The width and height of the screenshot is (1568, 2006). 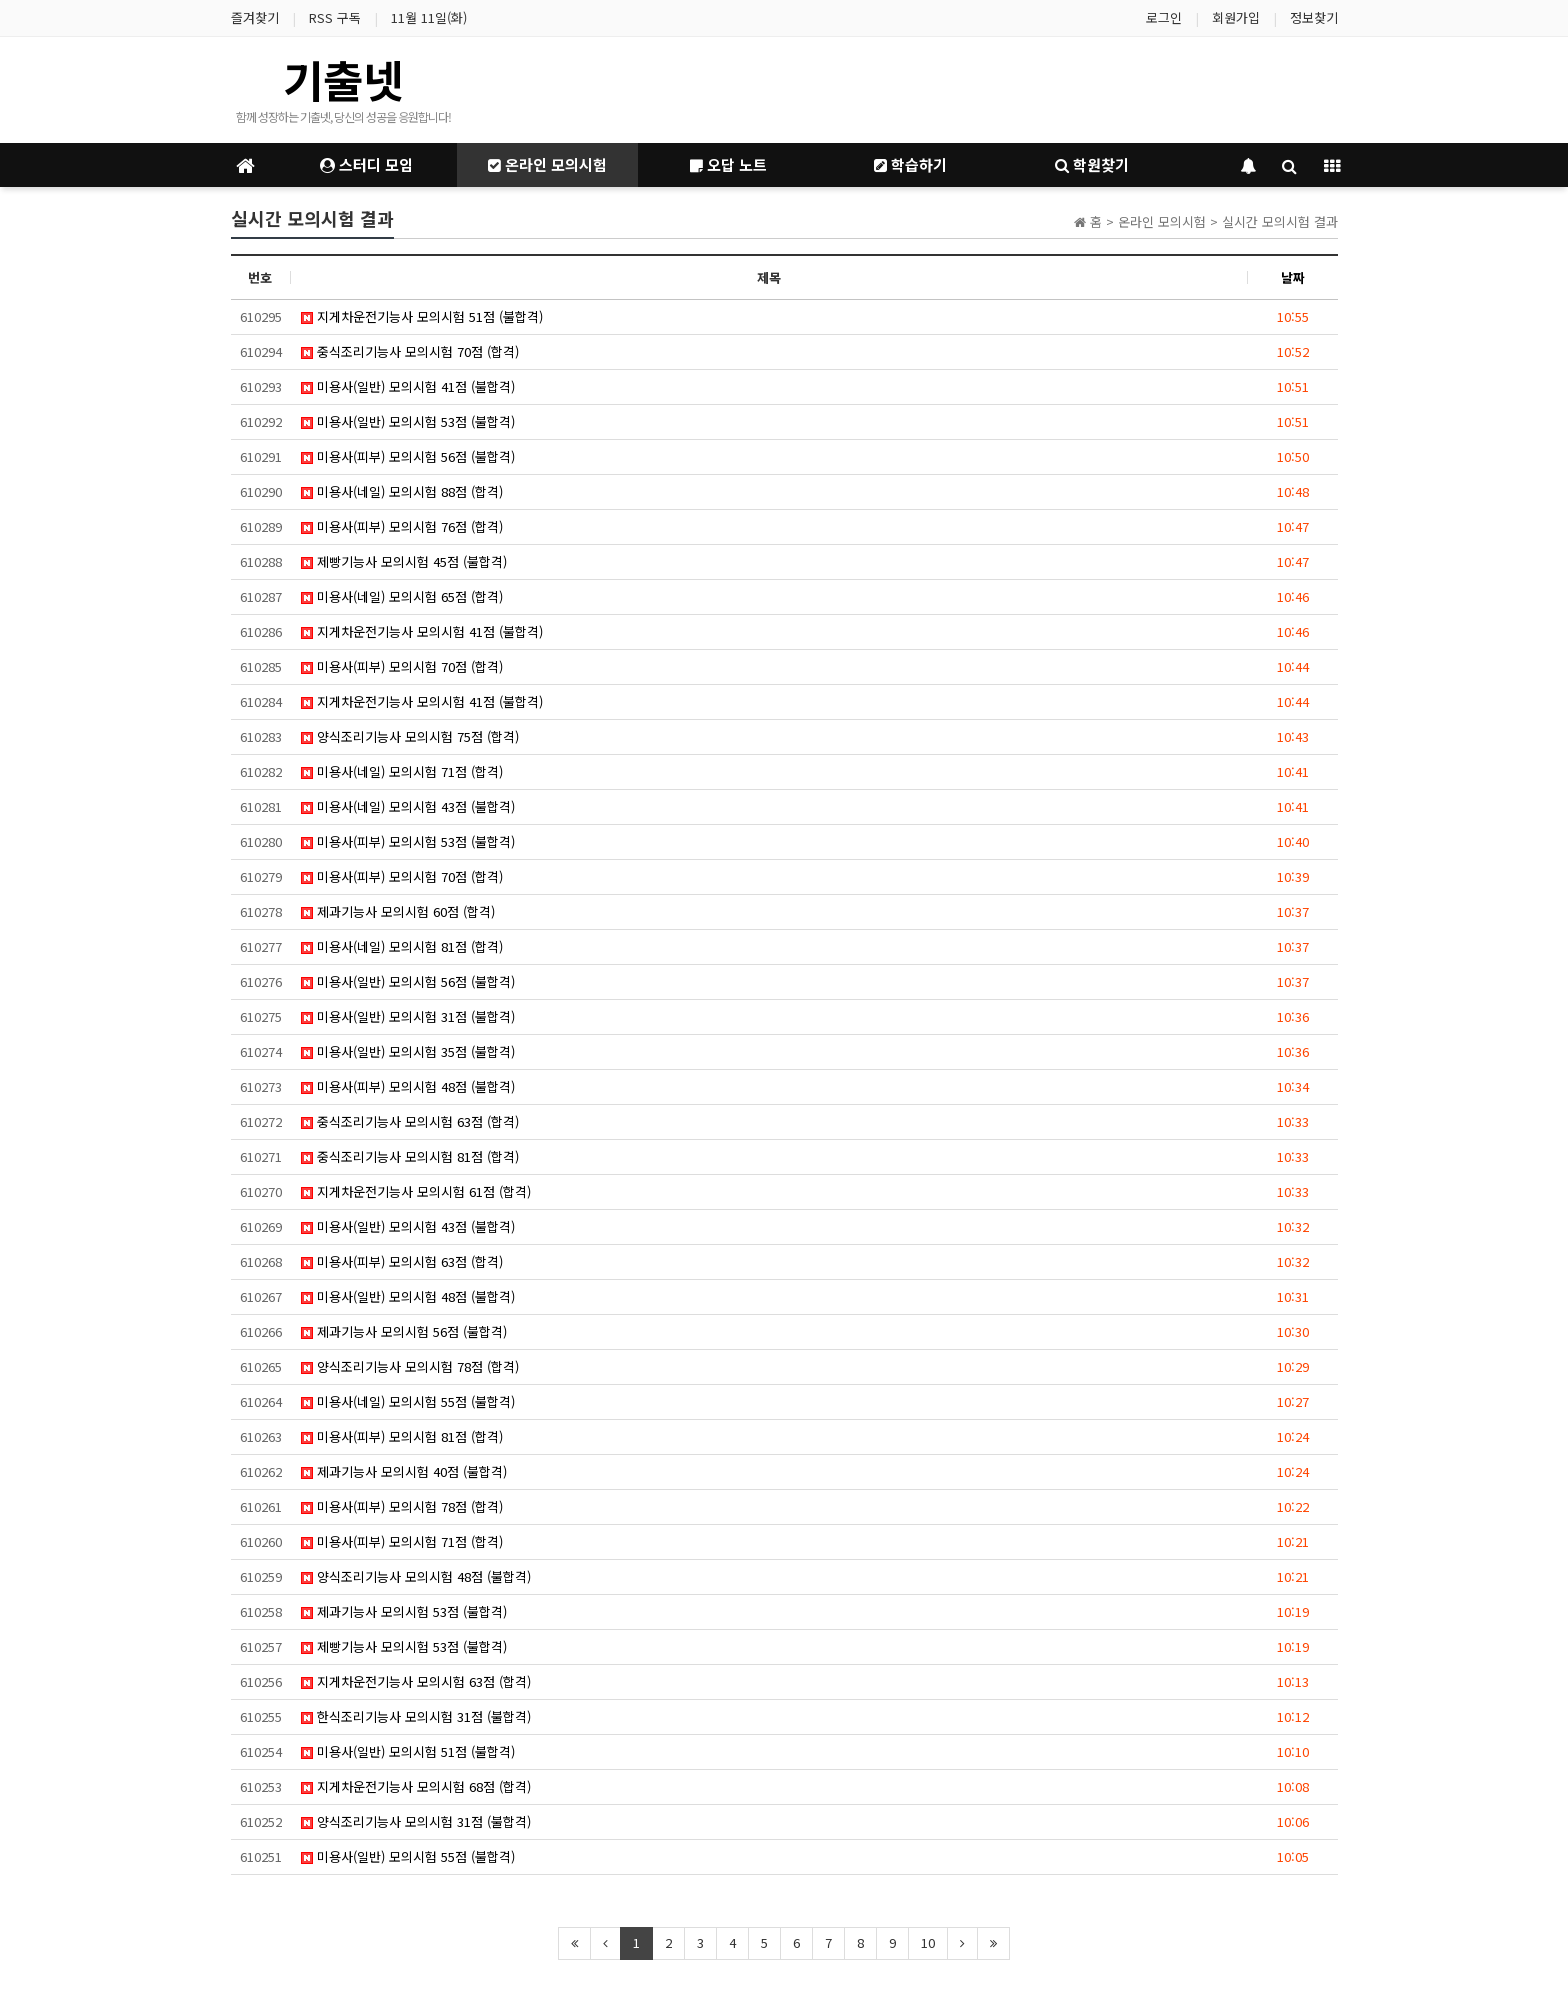 I want to click on 지게차운전기능사 모의시험 41점 (불합격), so click(x=422, y=631).